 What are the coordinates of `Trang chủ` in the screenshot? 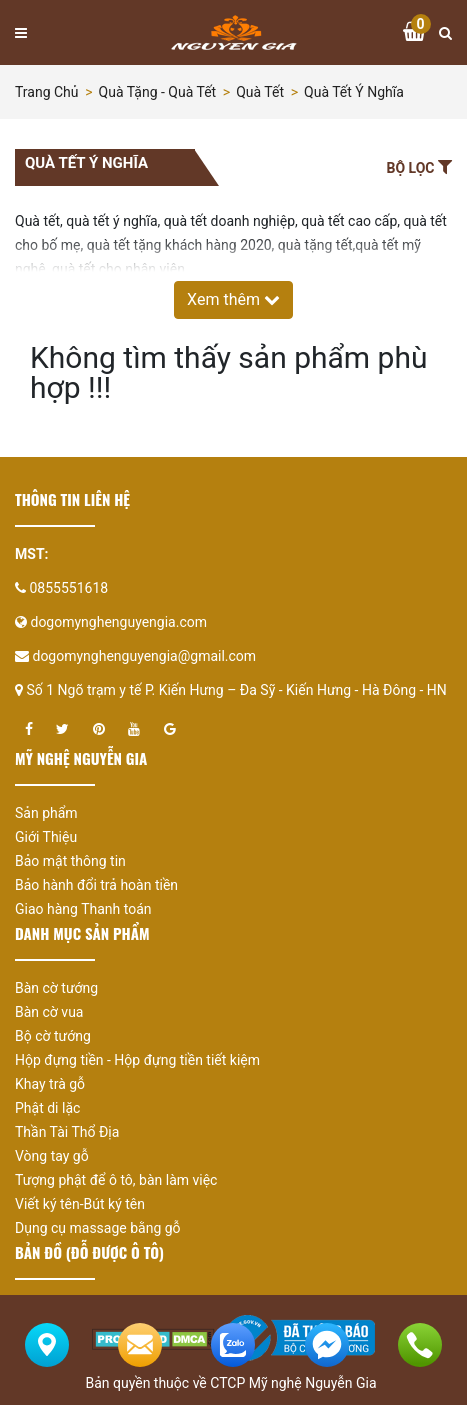 It's located at (47, 92).